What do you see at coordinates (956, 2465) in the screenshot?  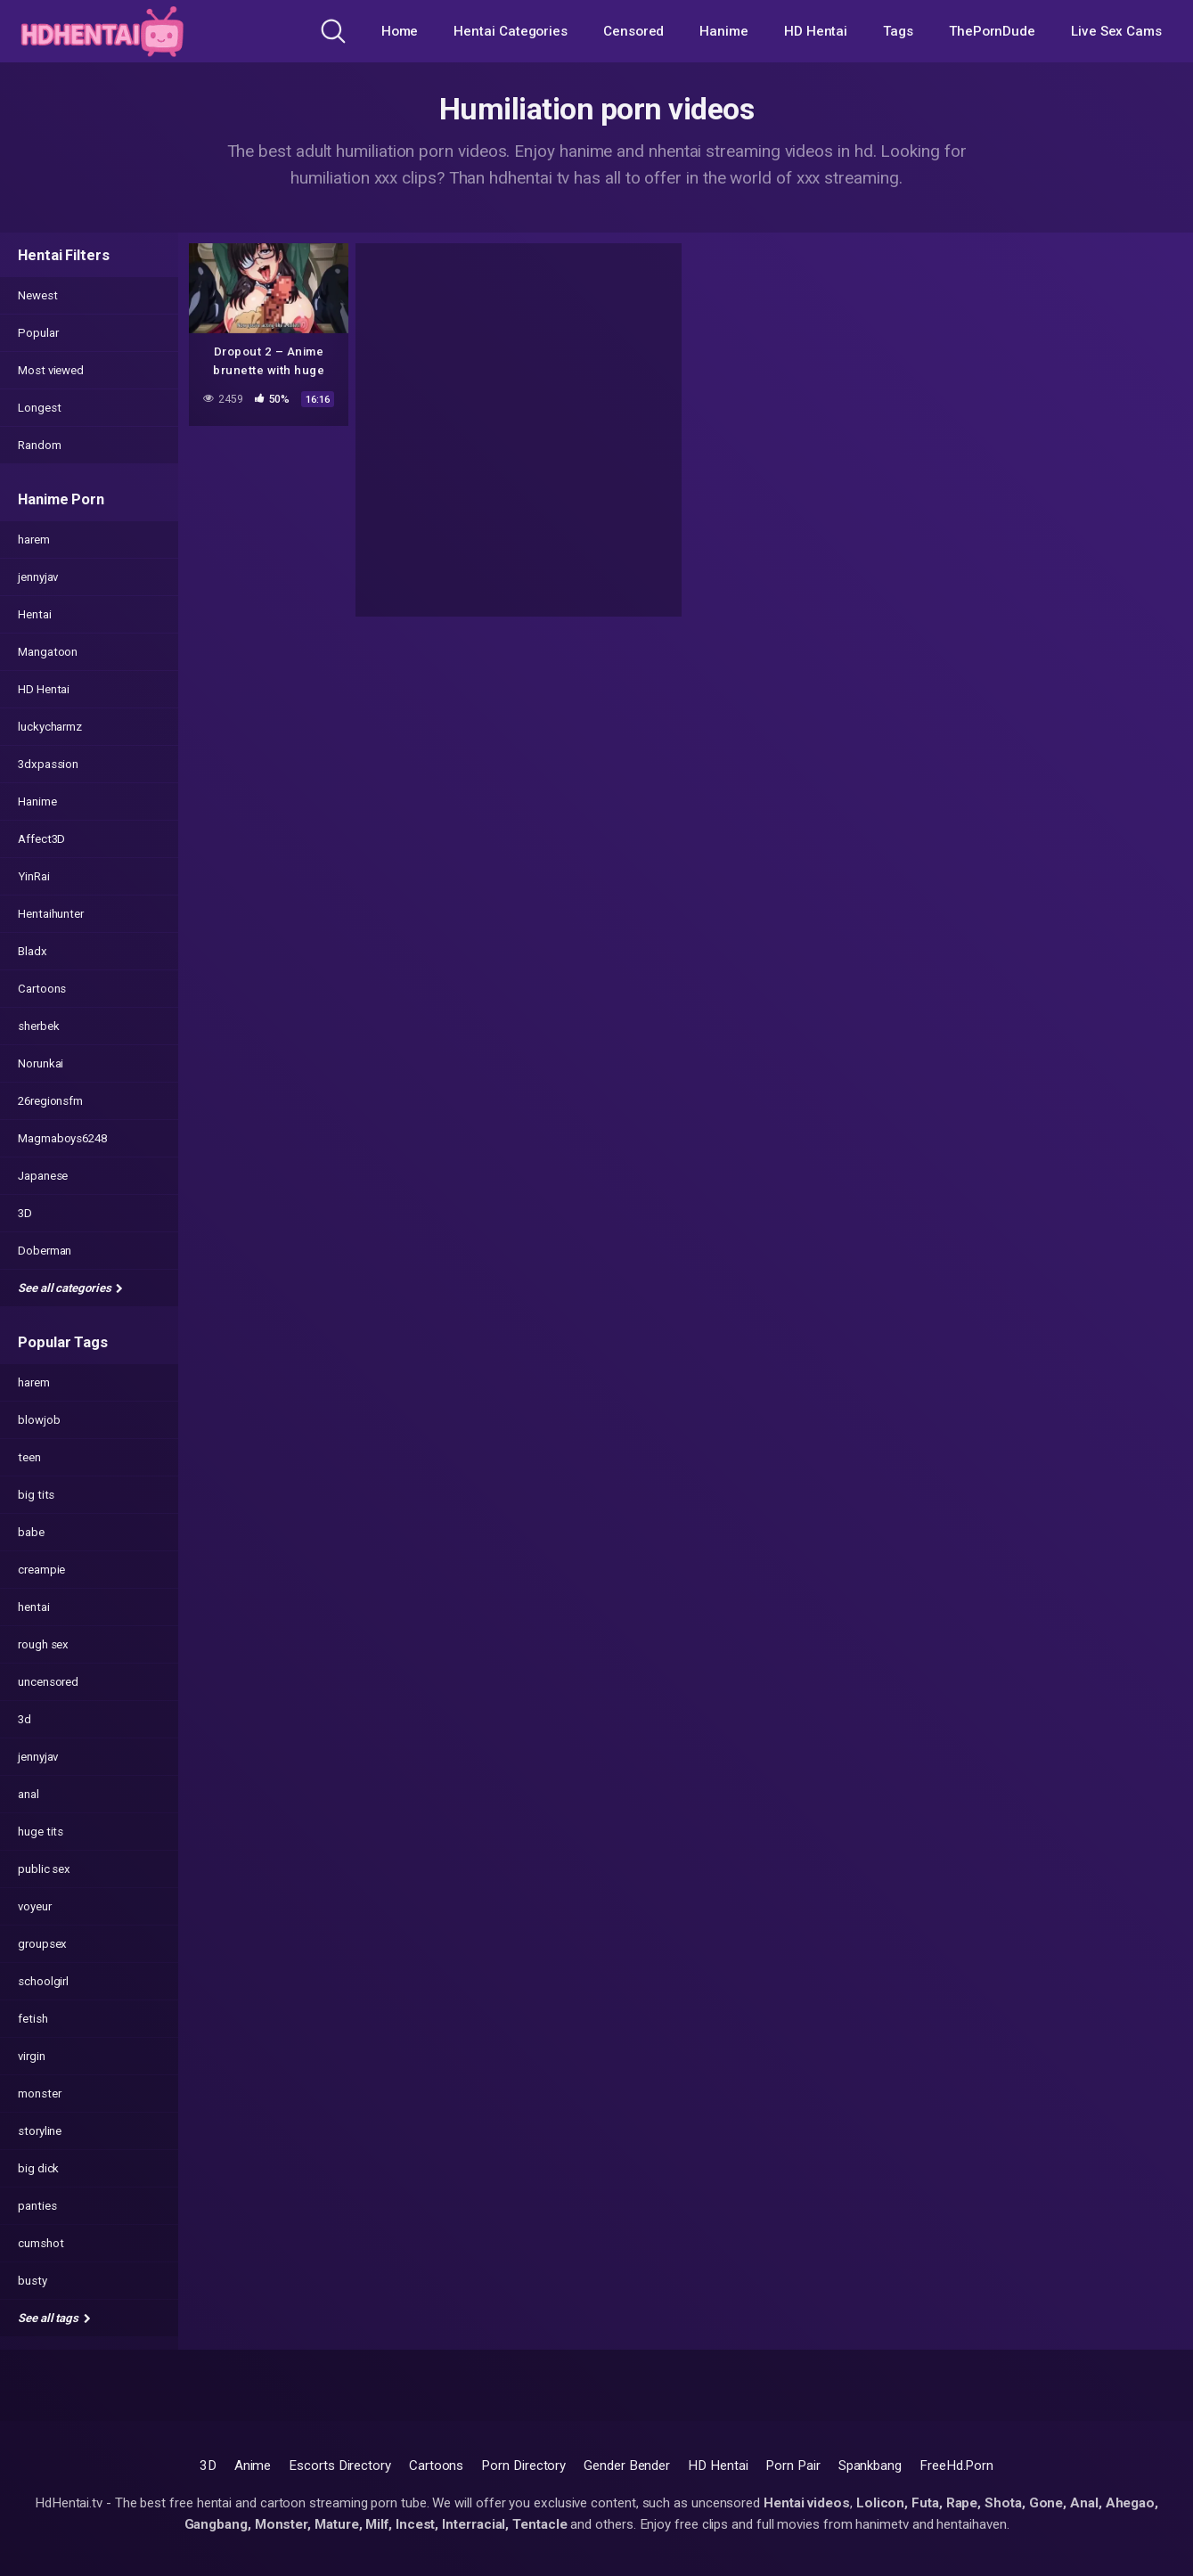 I see `FreeHd.Porn` at bounding box center [956, 2465].